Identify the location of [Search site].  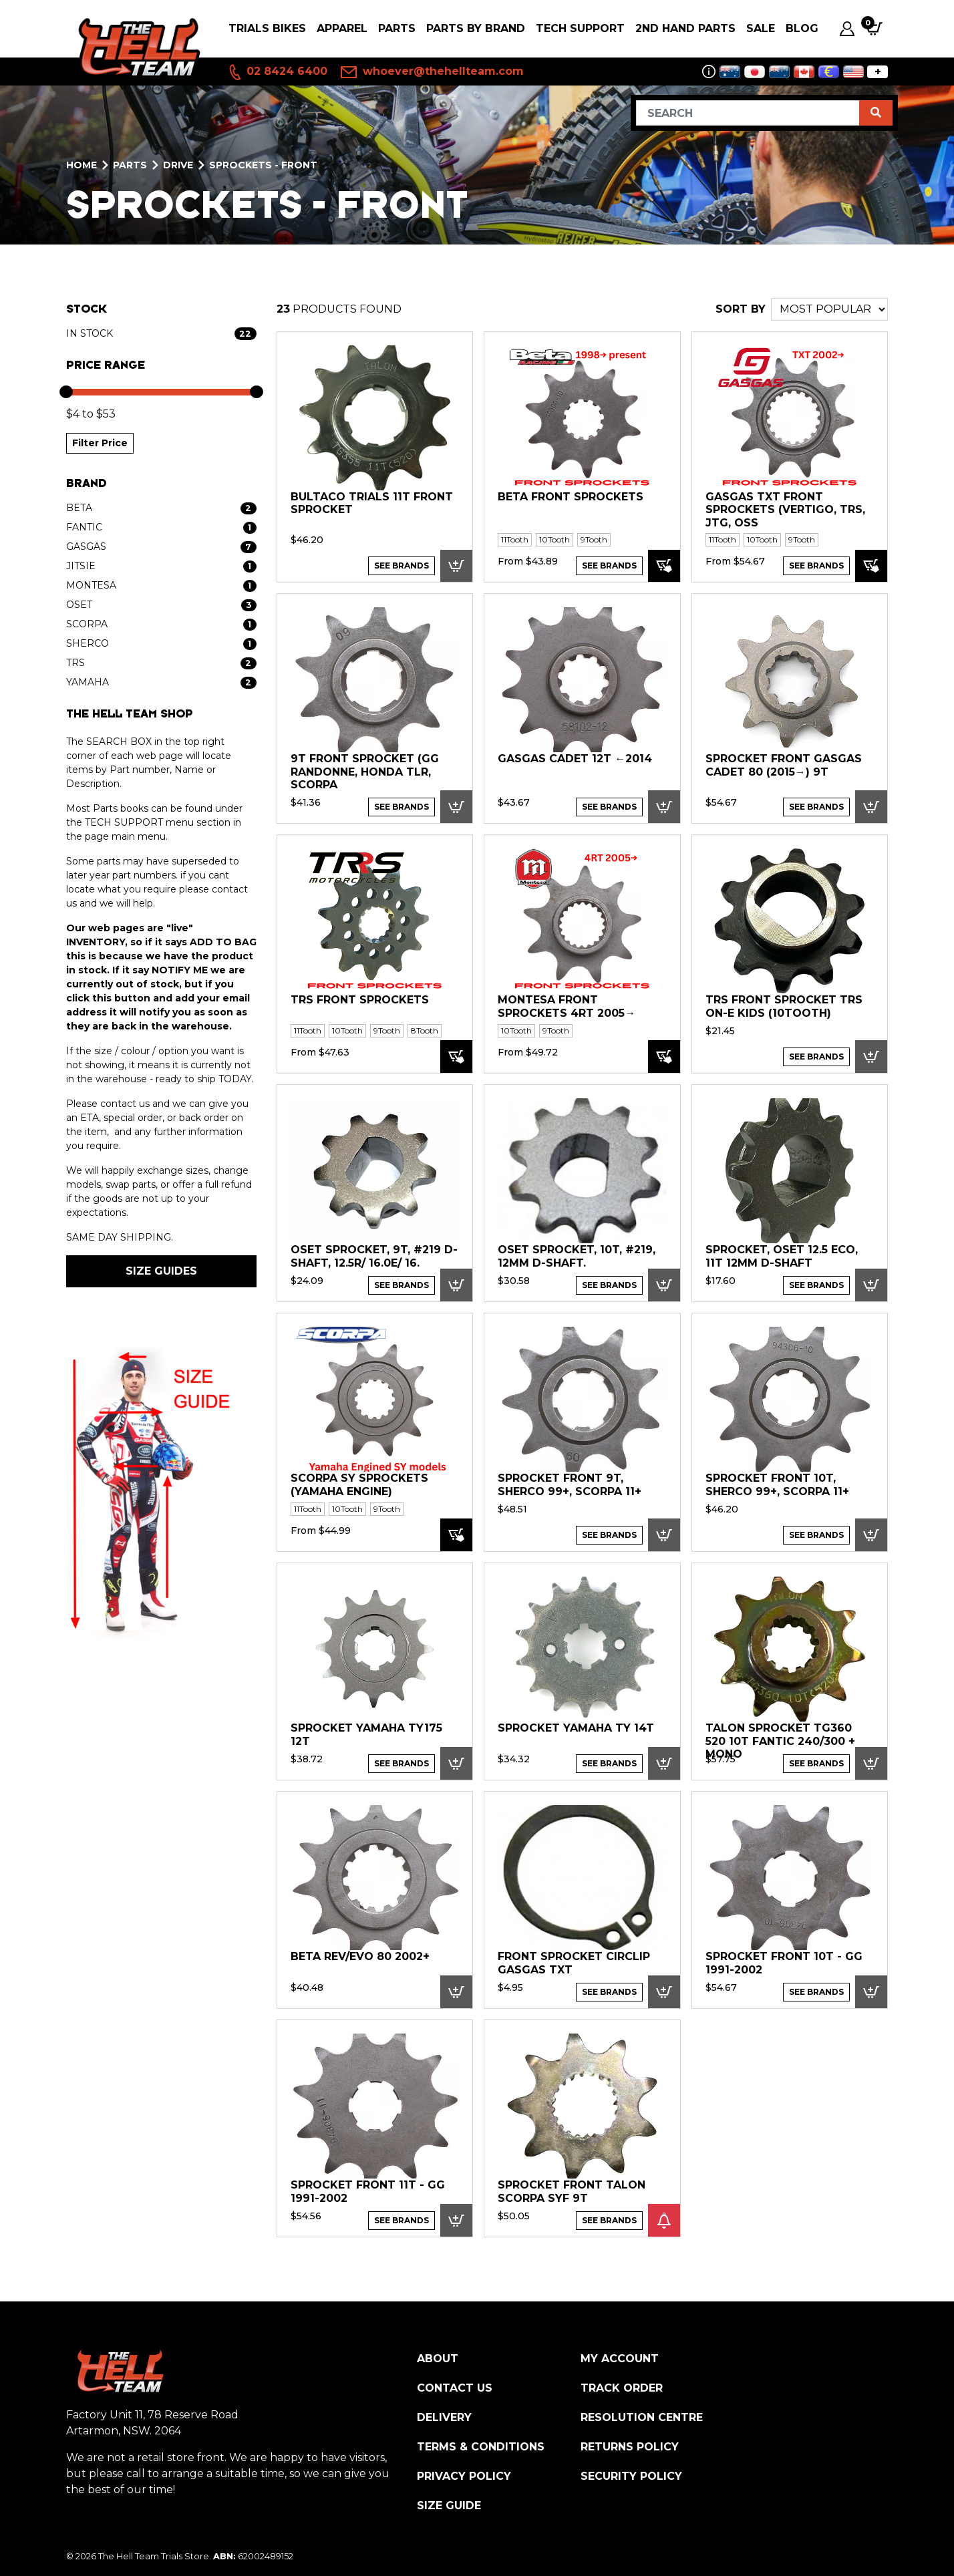
(876, 113).